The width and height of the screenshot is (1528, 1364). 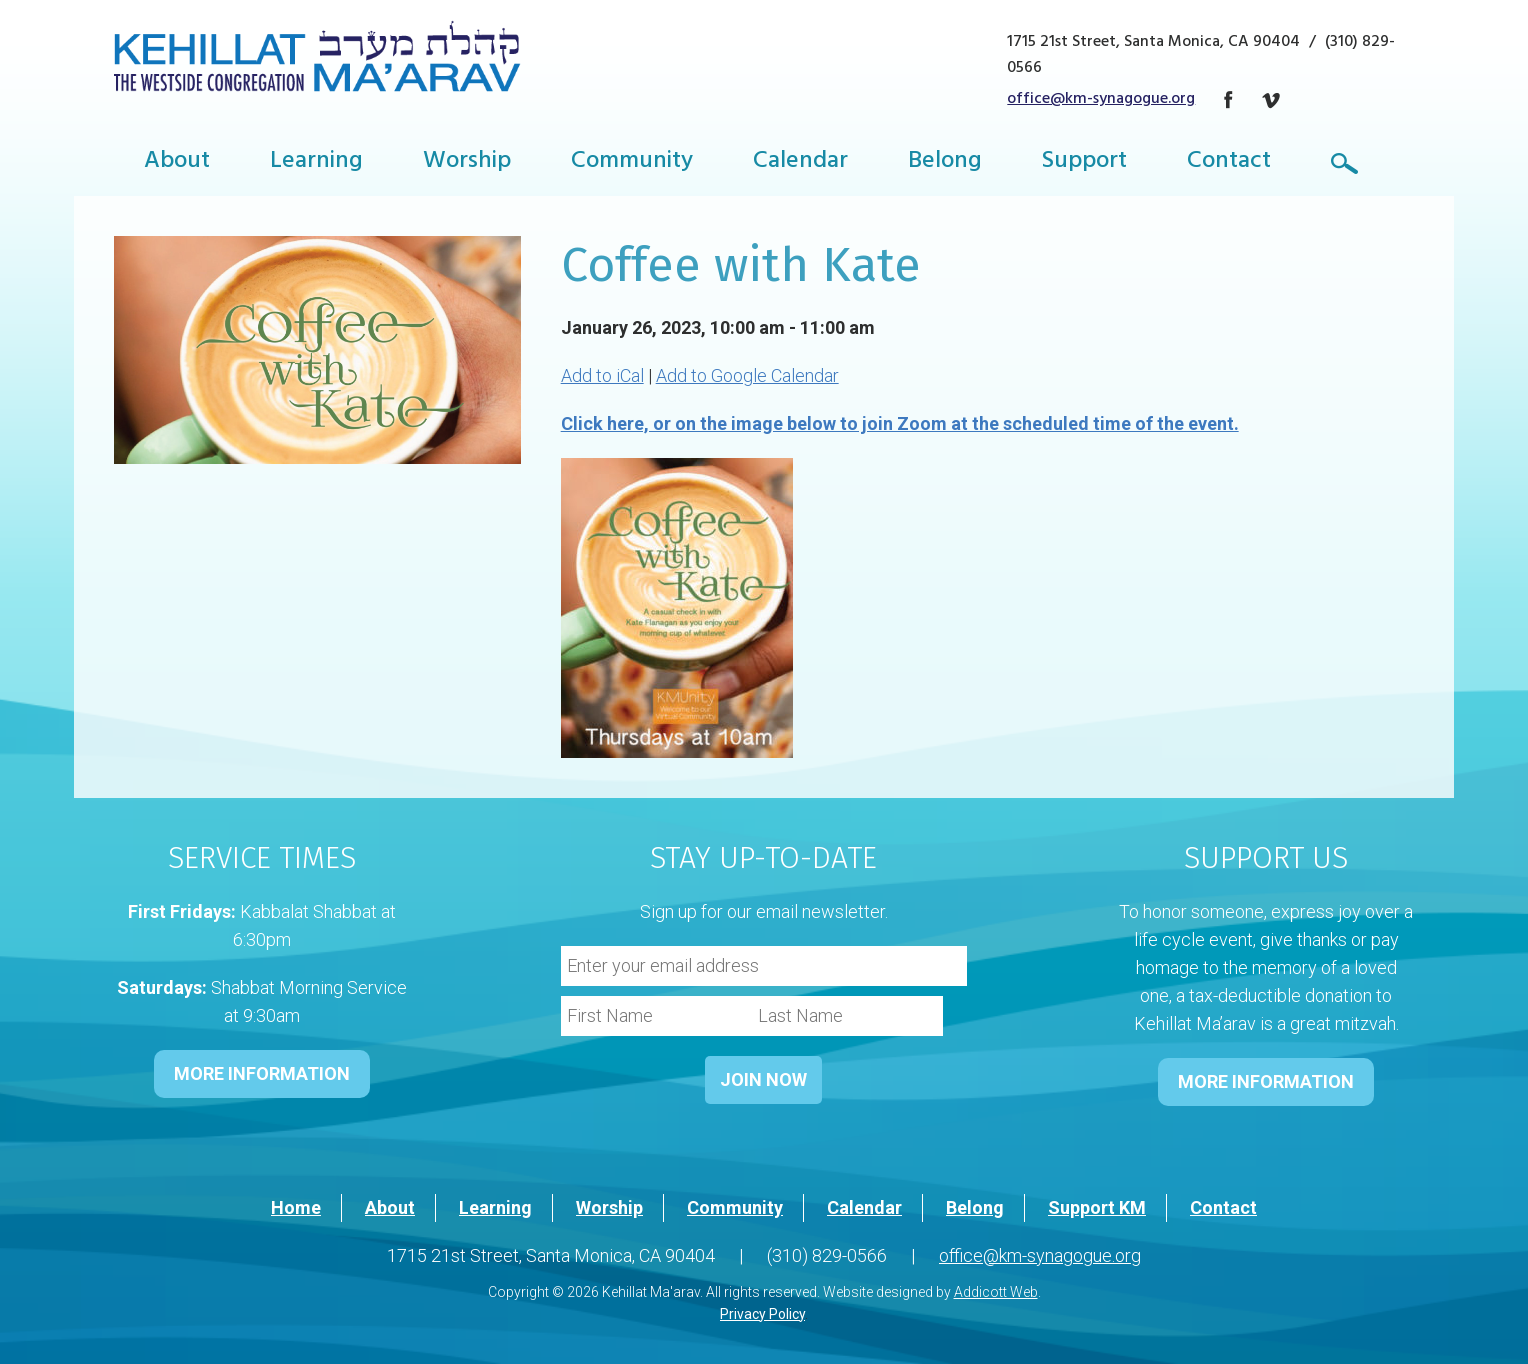 I want to click on Add to iCal, so click(x=602, y=375).